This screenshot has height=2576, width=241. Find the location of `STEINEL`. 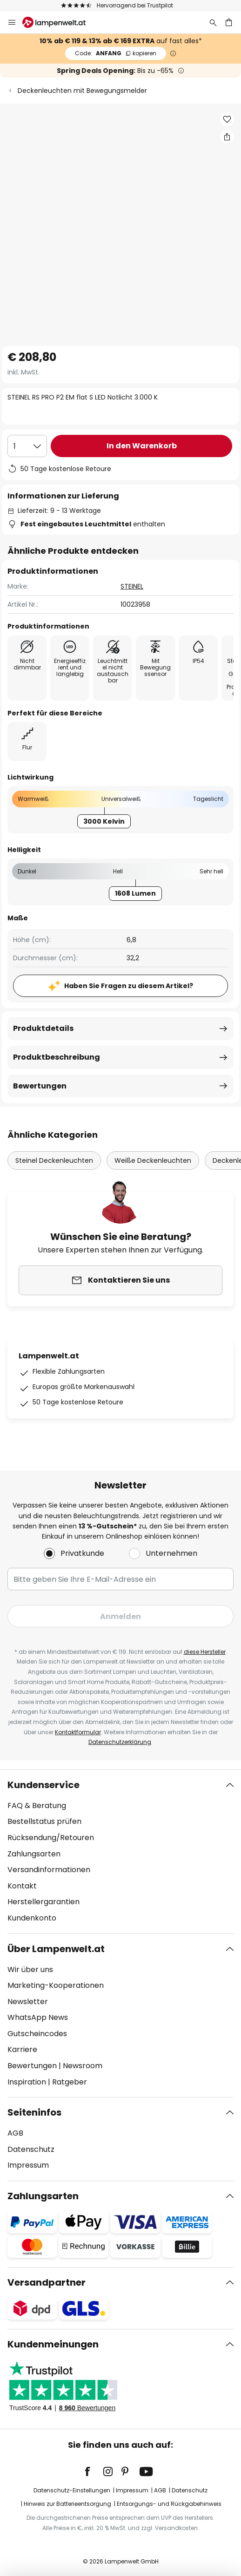

STEINEL is located at coordinates (131, 586).